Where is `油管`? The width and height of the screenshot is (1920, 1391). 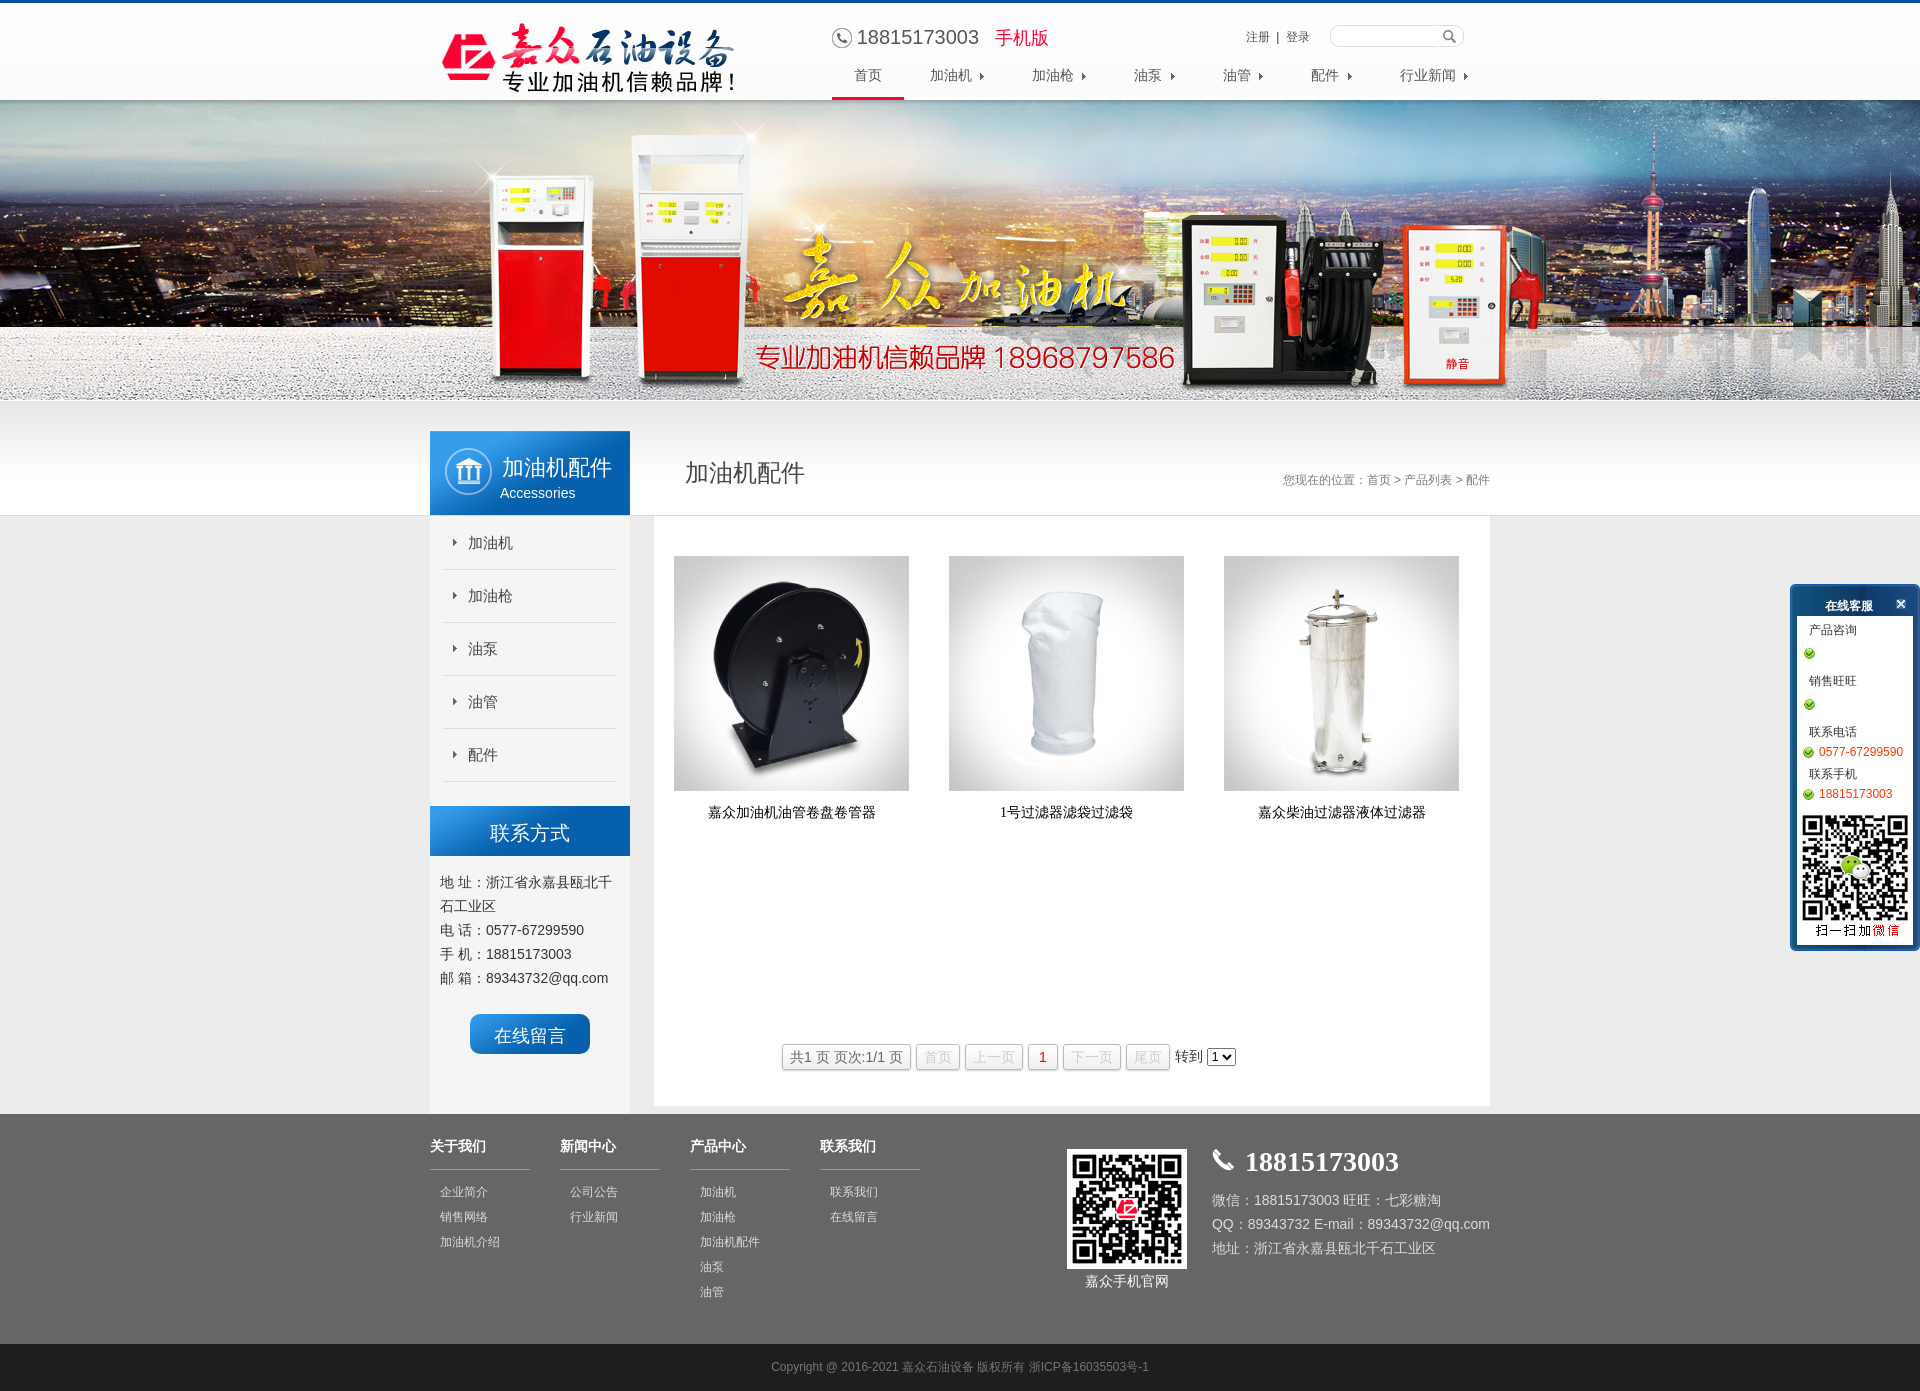
油管 is located at coordinates (1243, 75).